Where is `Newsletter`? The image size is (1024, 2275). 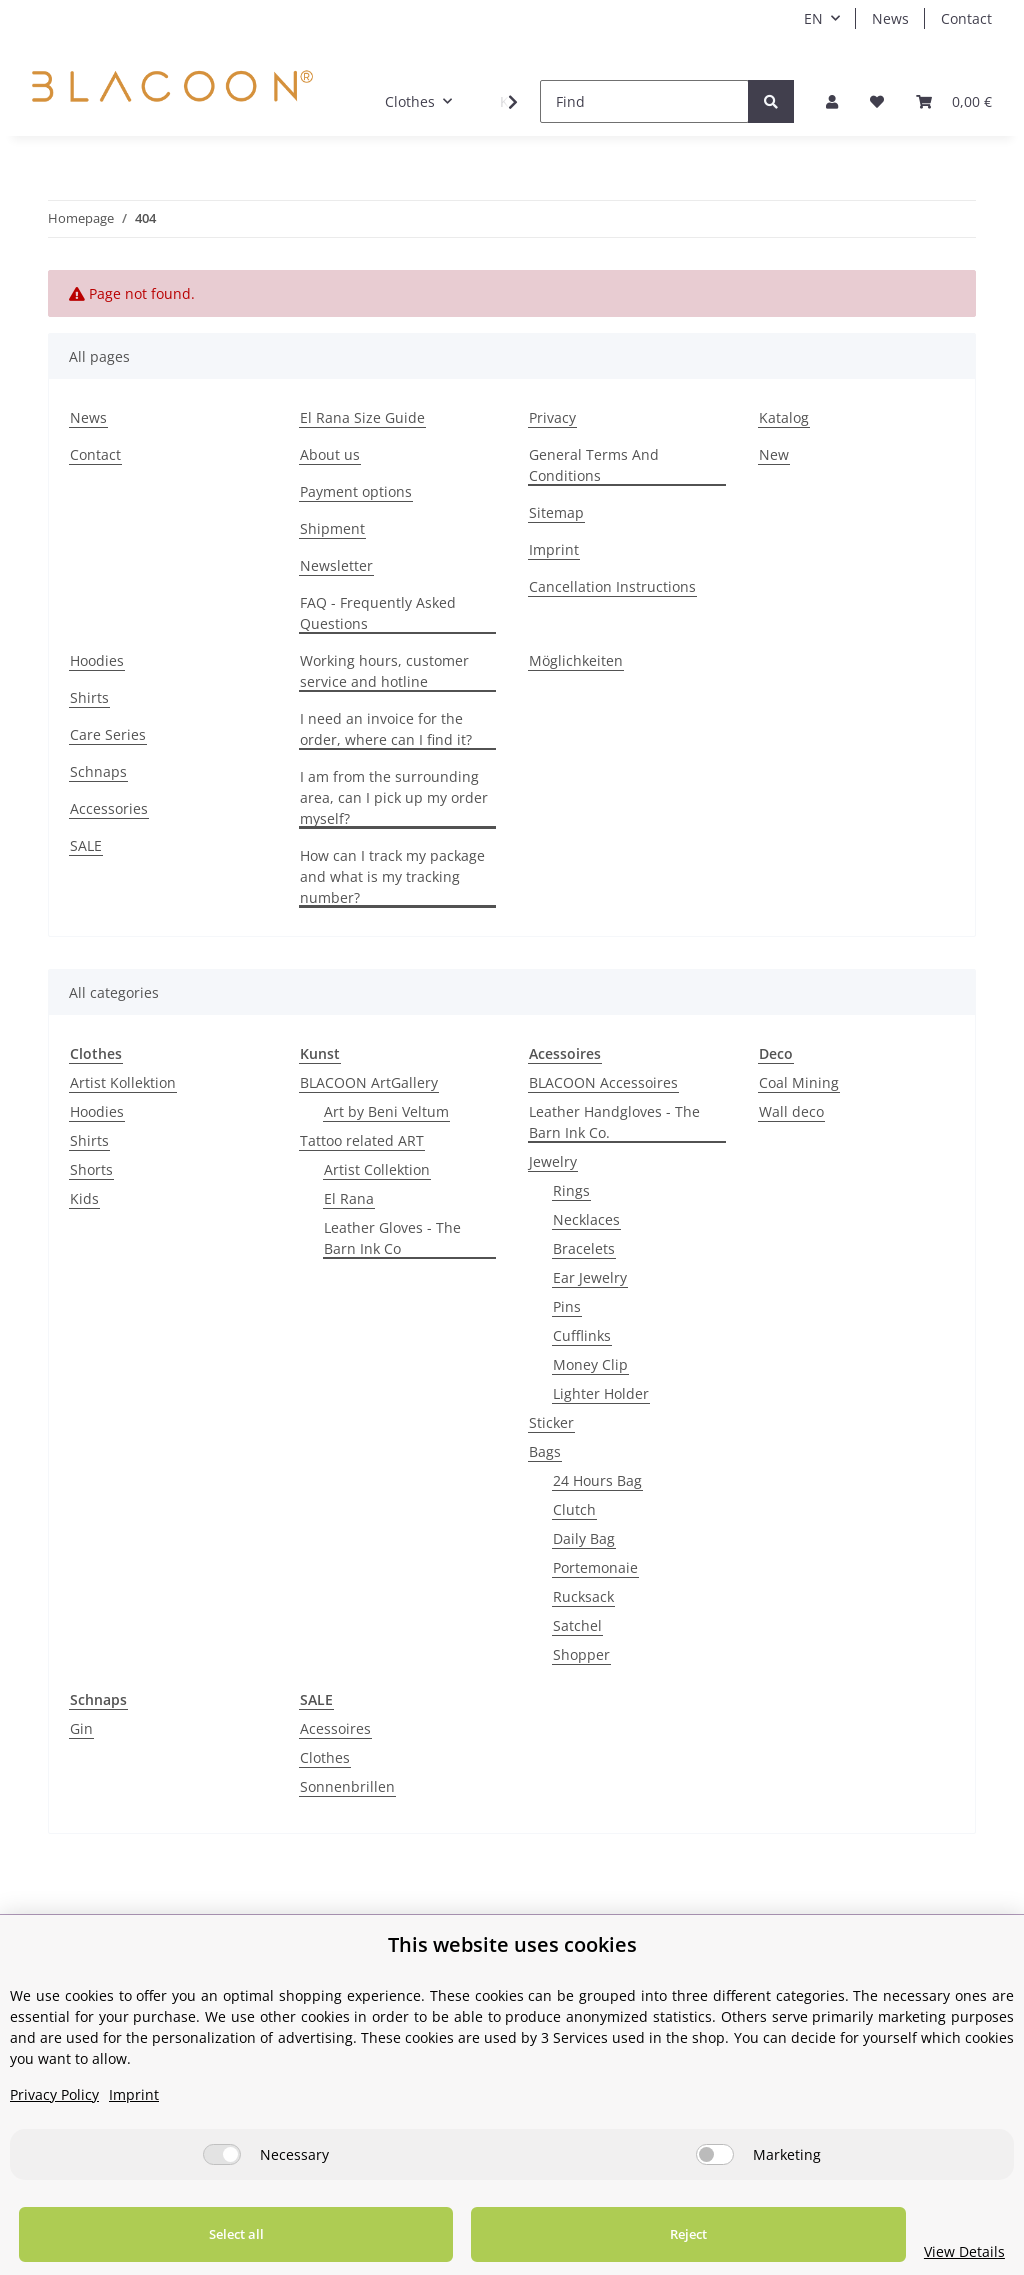 Newsletter is located at coordinates (336, 565).